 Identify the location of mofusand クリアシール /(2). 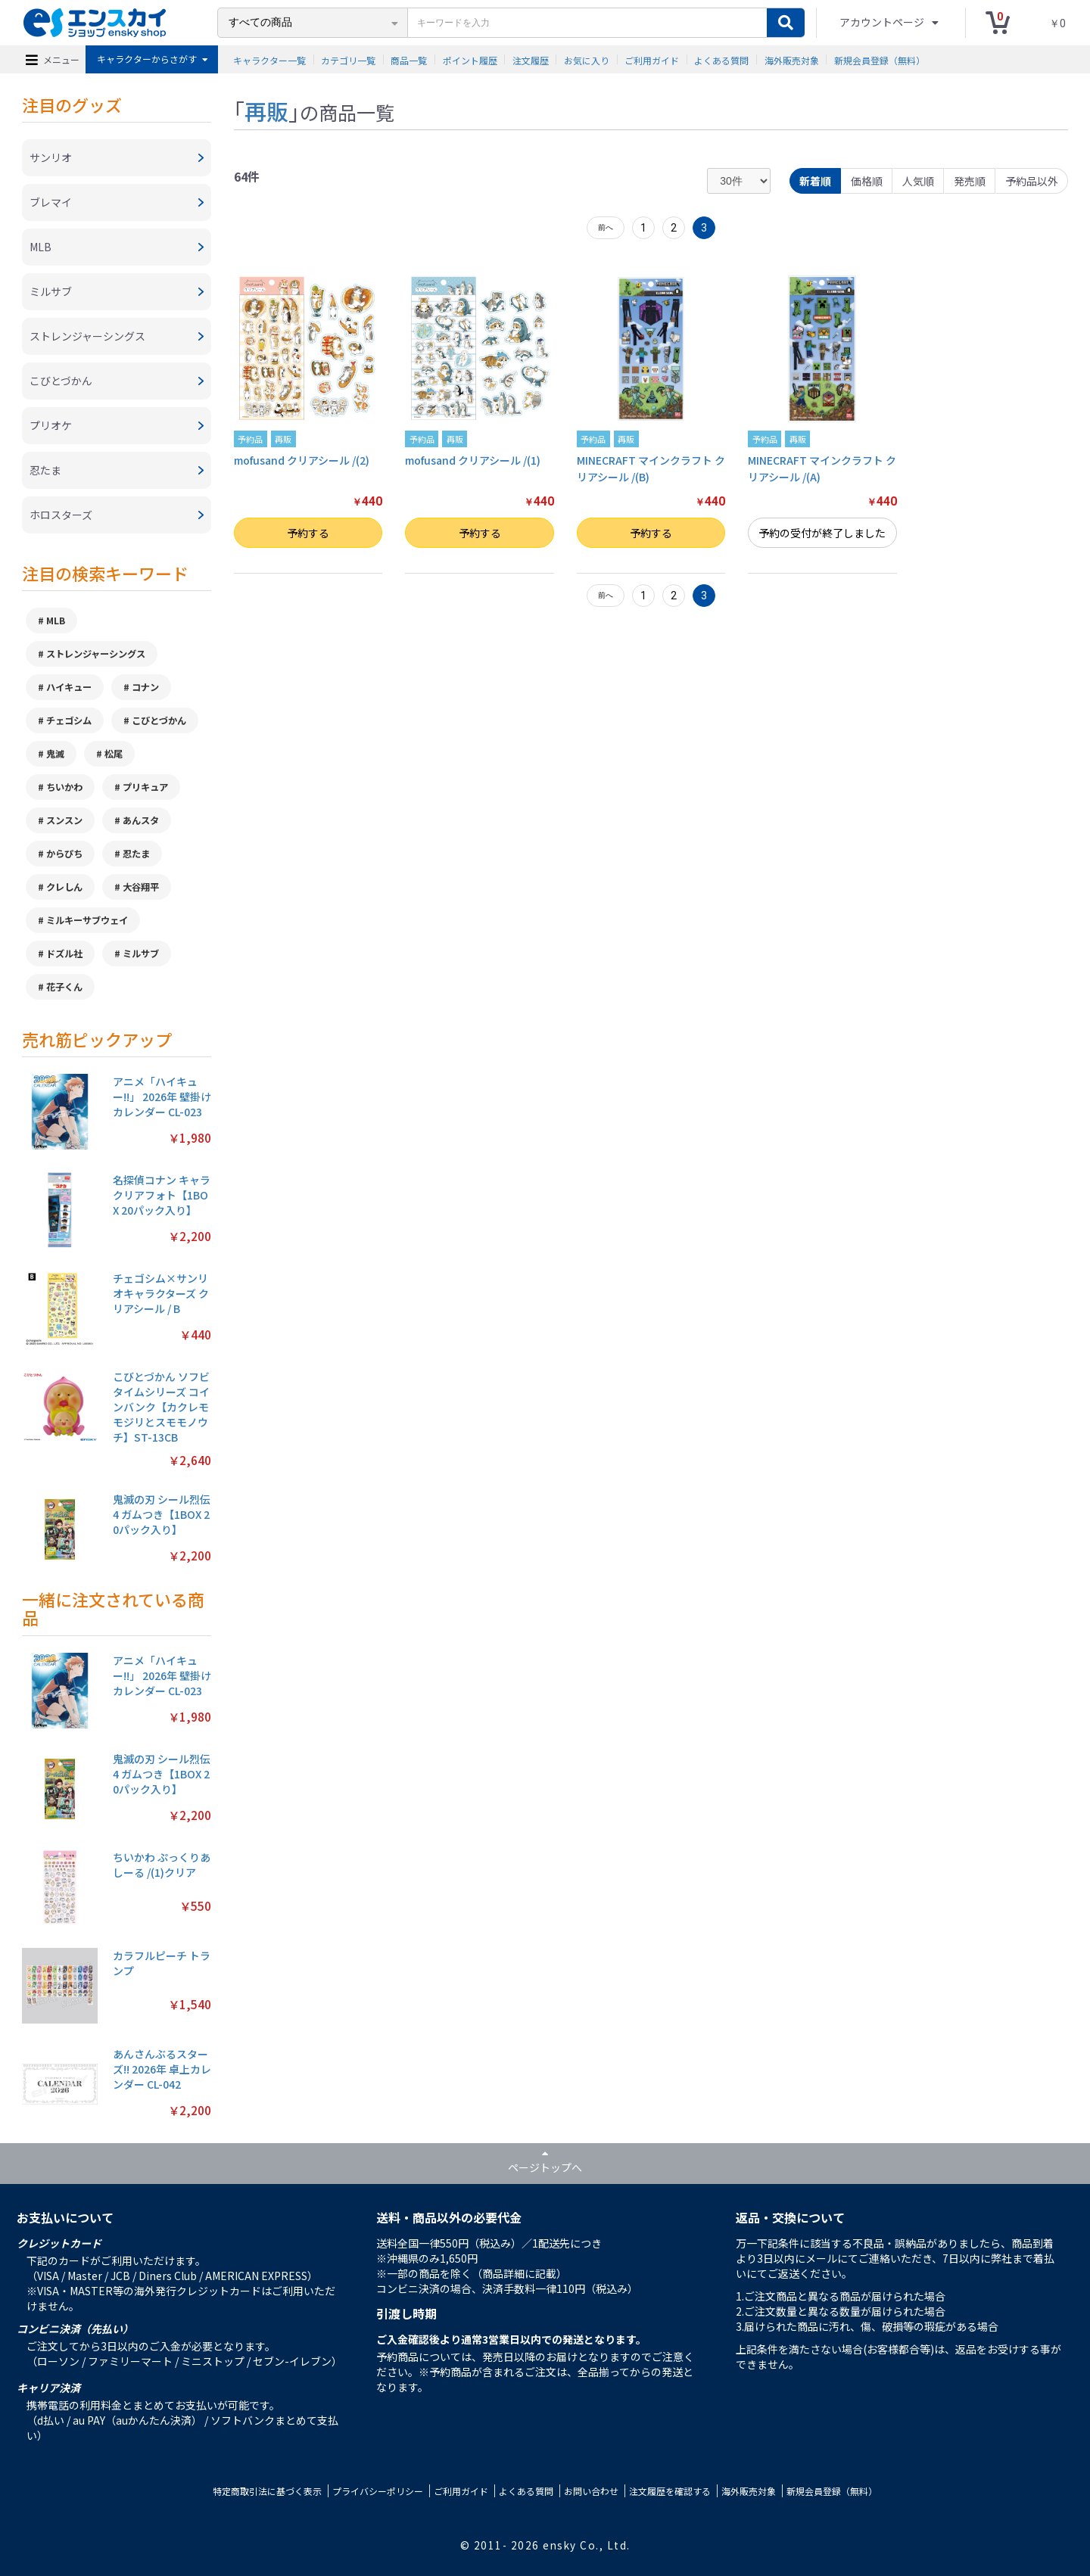
(301, 460).